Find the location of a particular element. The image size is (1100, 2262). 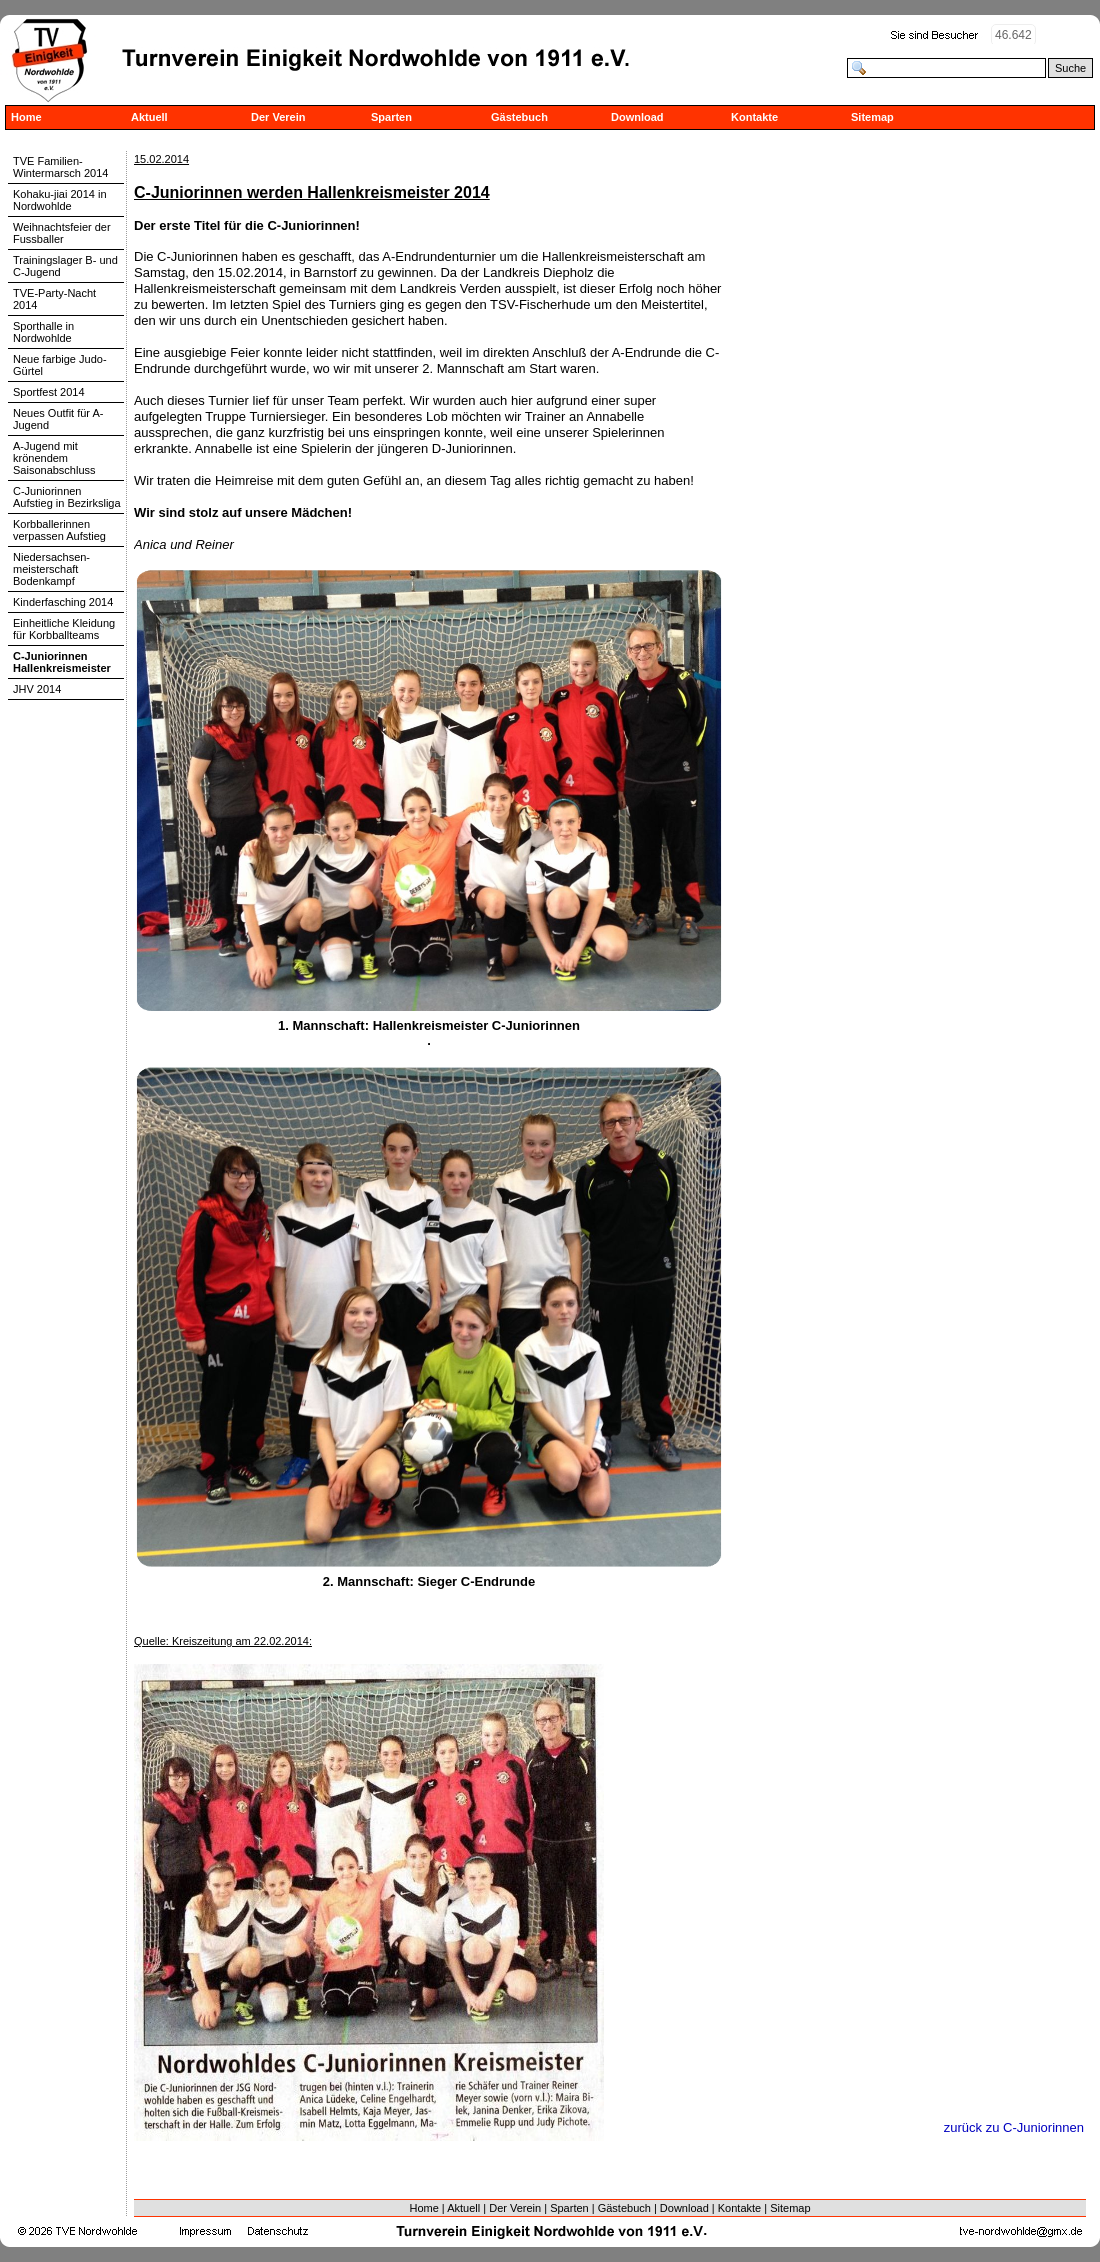

TVE Familien-Wintermarsch 2014 is located at coordinates (60, 167).